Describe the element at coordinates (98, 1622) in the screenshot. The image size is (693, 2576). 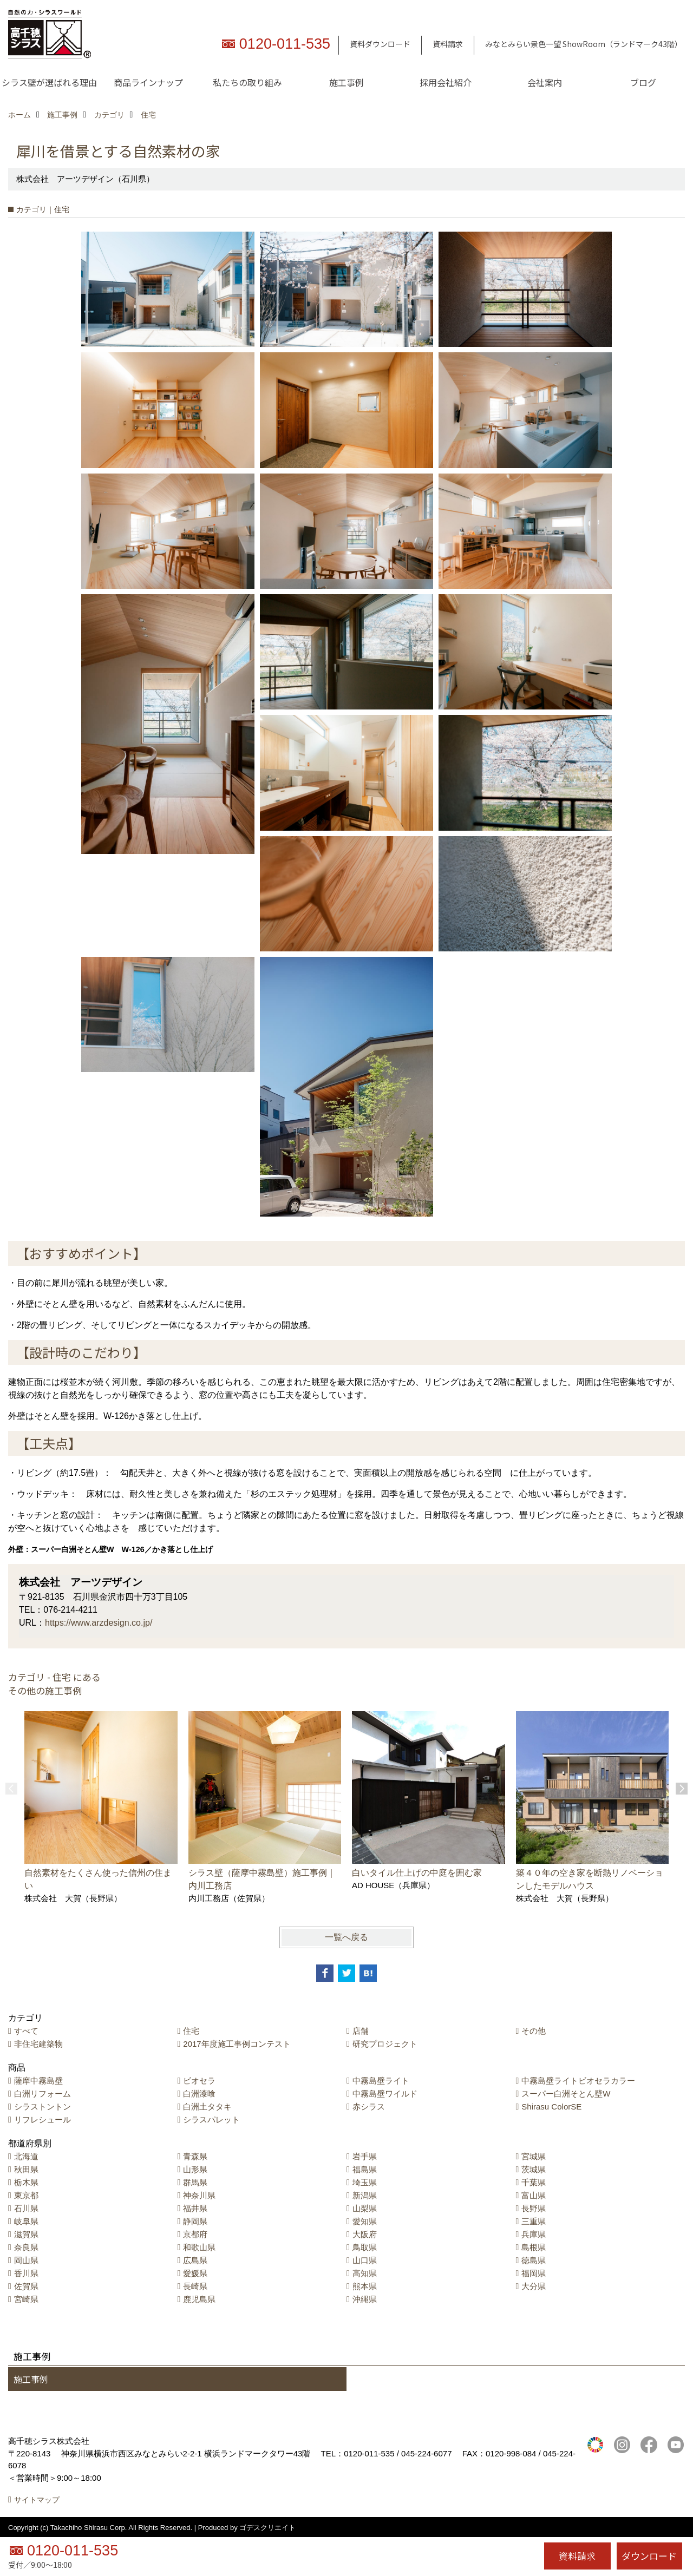
I see `https://www.arzdesign.co.jp/` at that location.